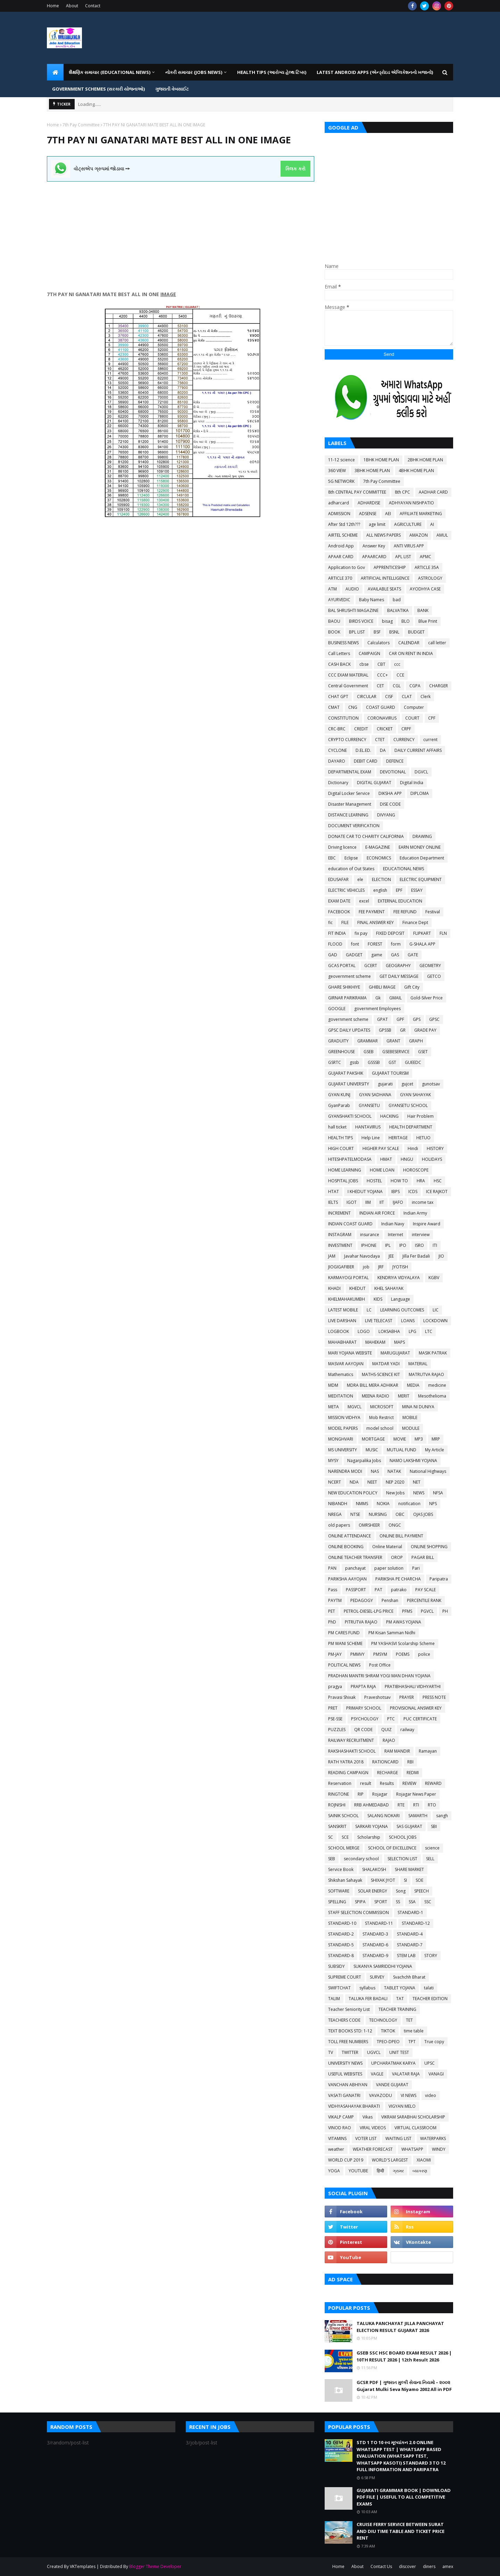 Image resolution: width=500 pixels, height=2576 pixels. What do you see at coordinates (423, 1514) in the screenshot?
I see `OJAS JOBS` at bounding box center [423, 1514].